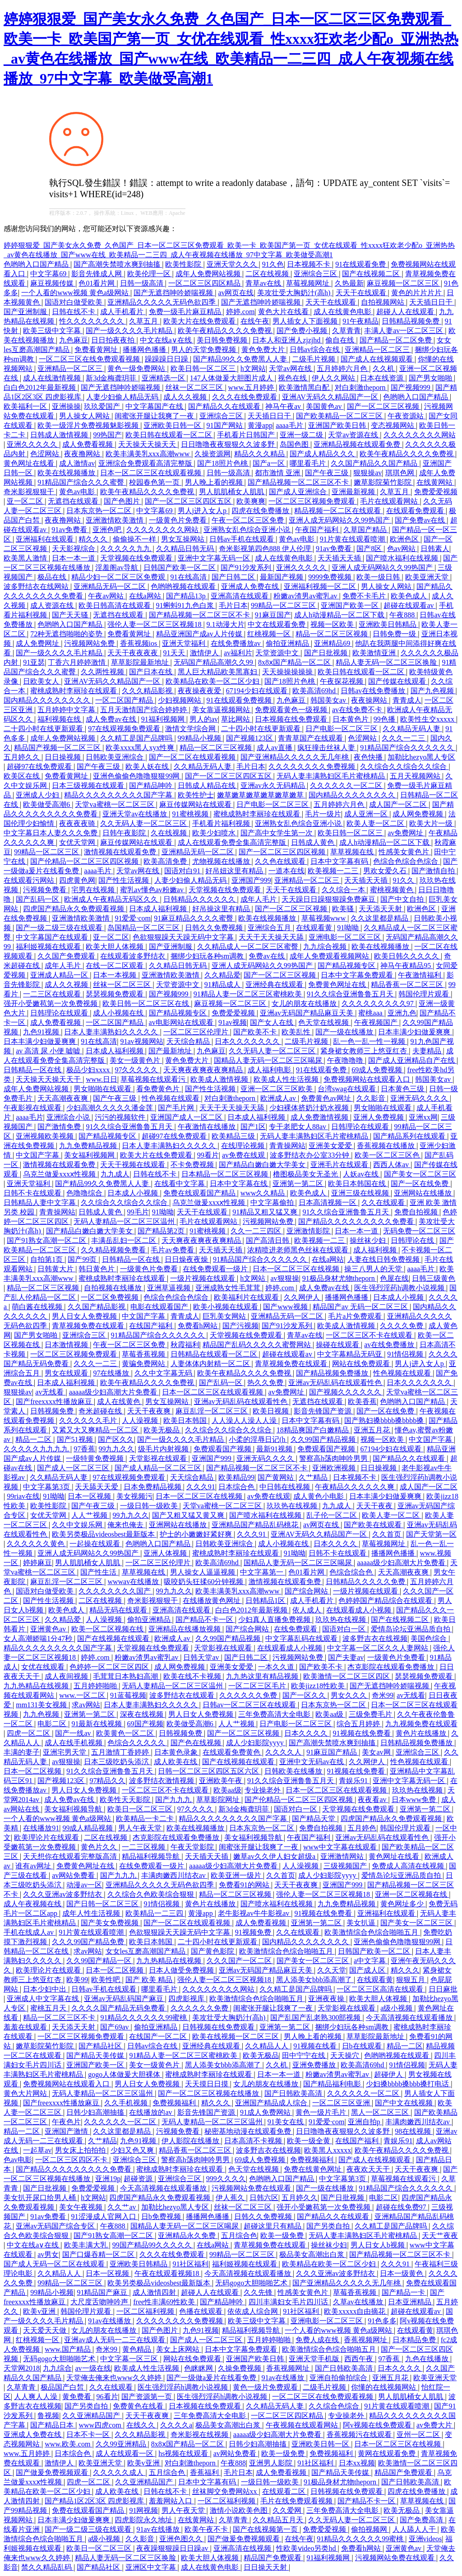 This screenshot has height=2576, width=462. What do you see at coordinates (193, 1676) in the screenshot?
I see `欧美在线不卡视频` at bounding box center [193, 1676].